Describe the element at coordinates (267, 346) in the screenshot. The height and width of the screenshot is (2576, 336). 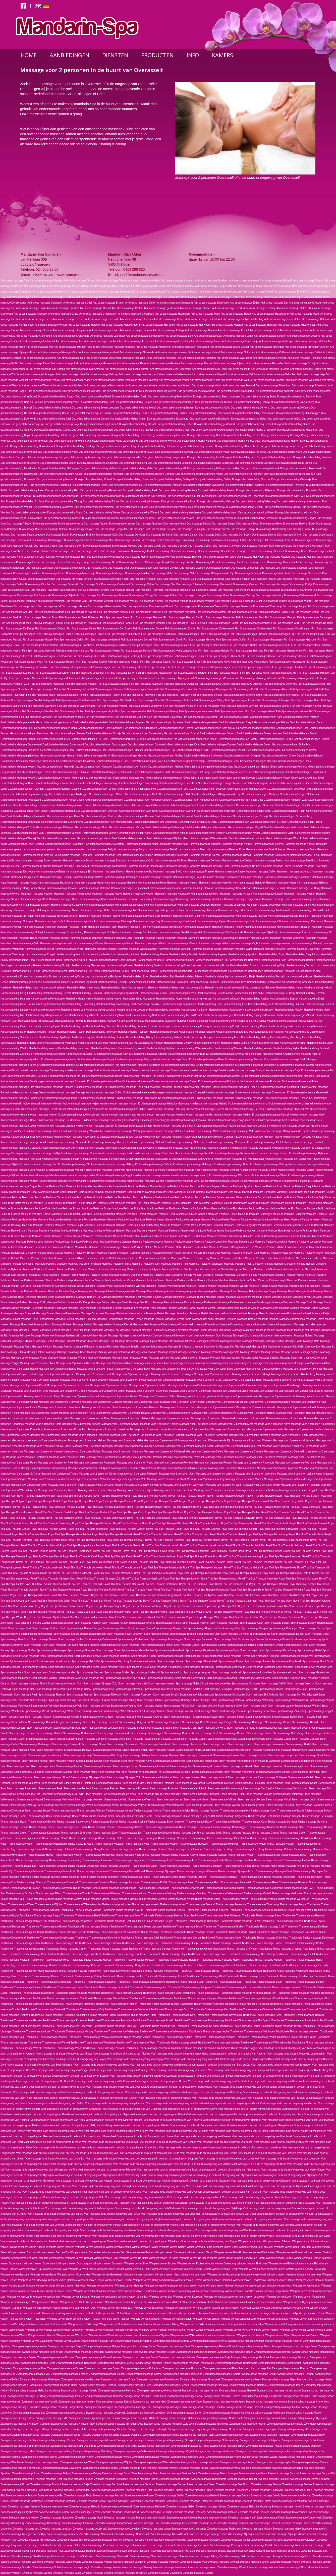
I see `Anti stress massage Nijmegen` at that location.